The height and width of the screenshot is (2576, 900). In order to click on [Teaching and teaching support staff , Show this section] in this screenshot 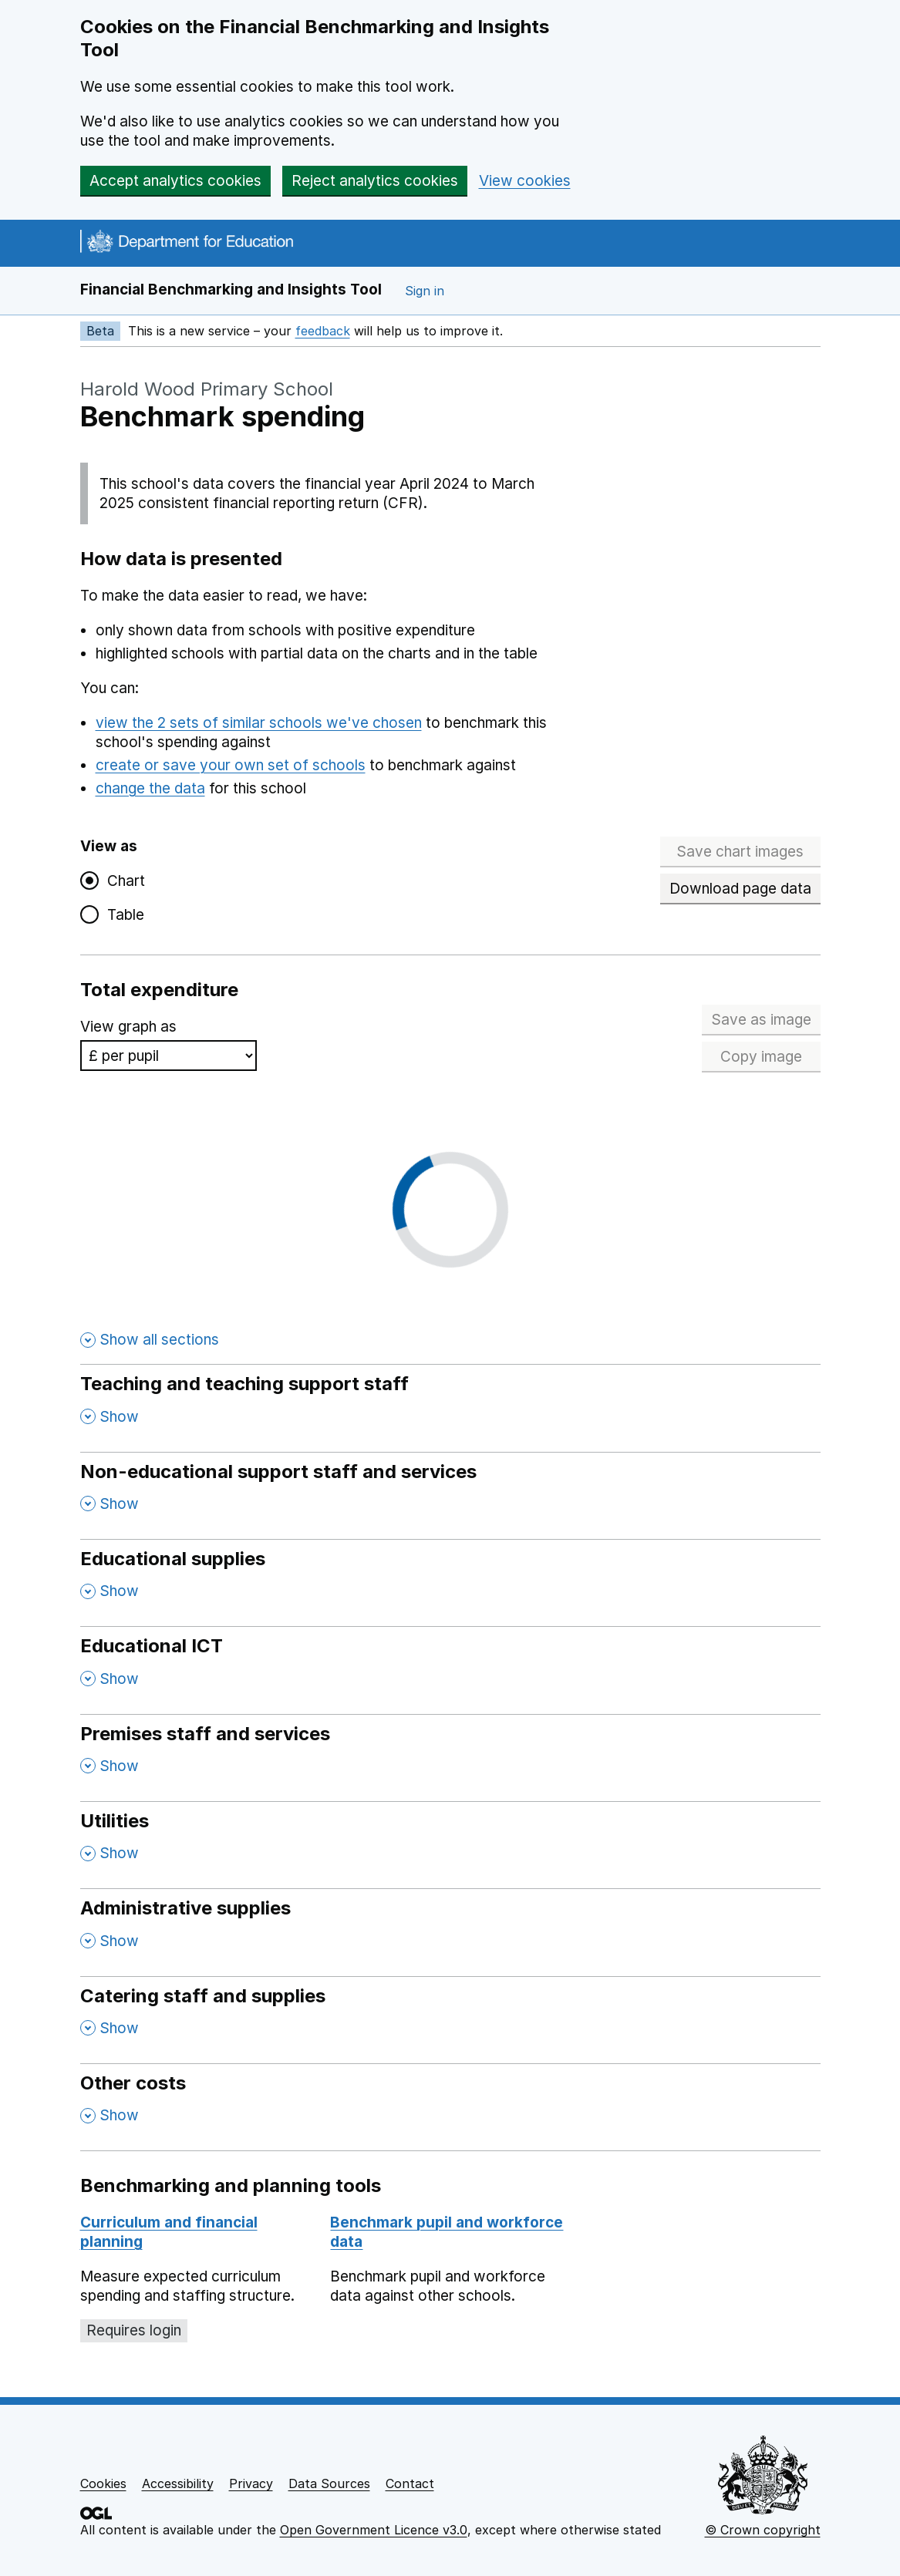, I will do `click(450, 1407)`.